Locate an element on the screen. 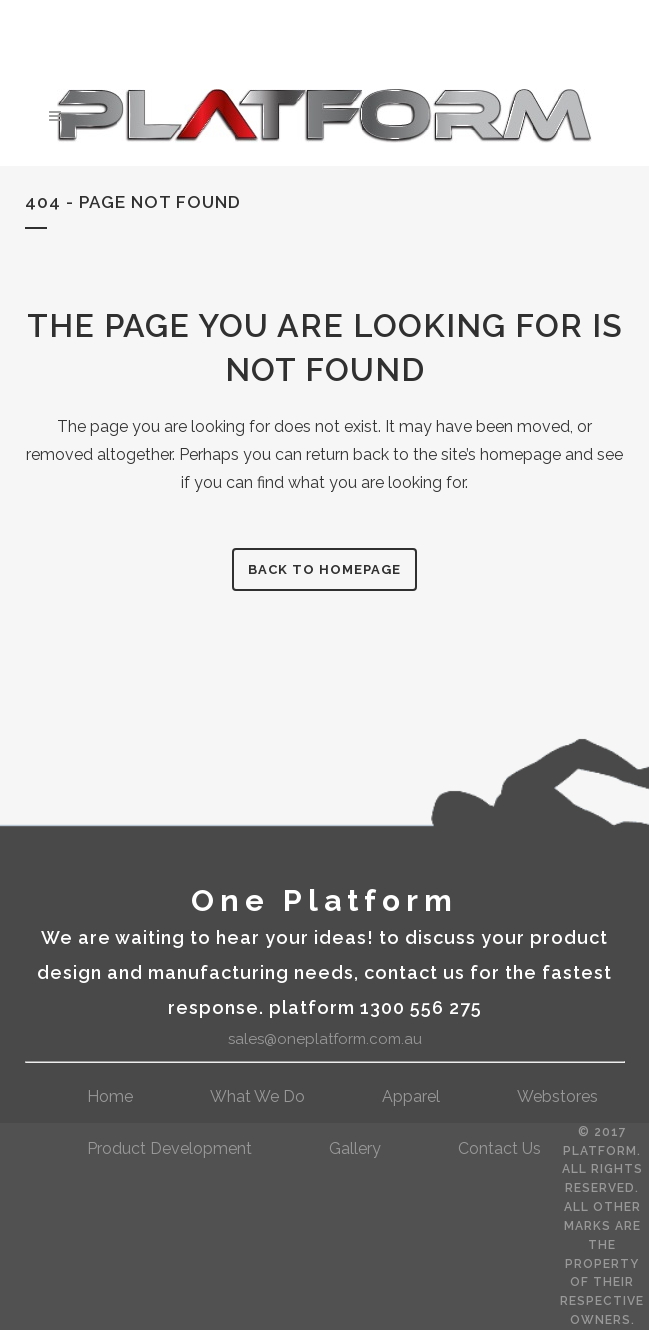 This screenshot has width=649, height=1330. Product Development is located at coordinates (169, 1148).